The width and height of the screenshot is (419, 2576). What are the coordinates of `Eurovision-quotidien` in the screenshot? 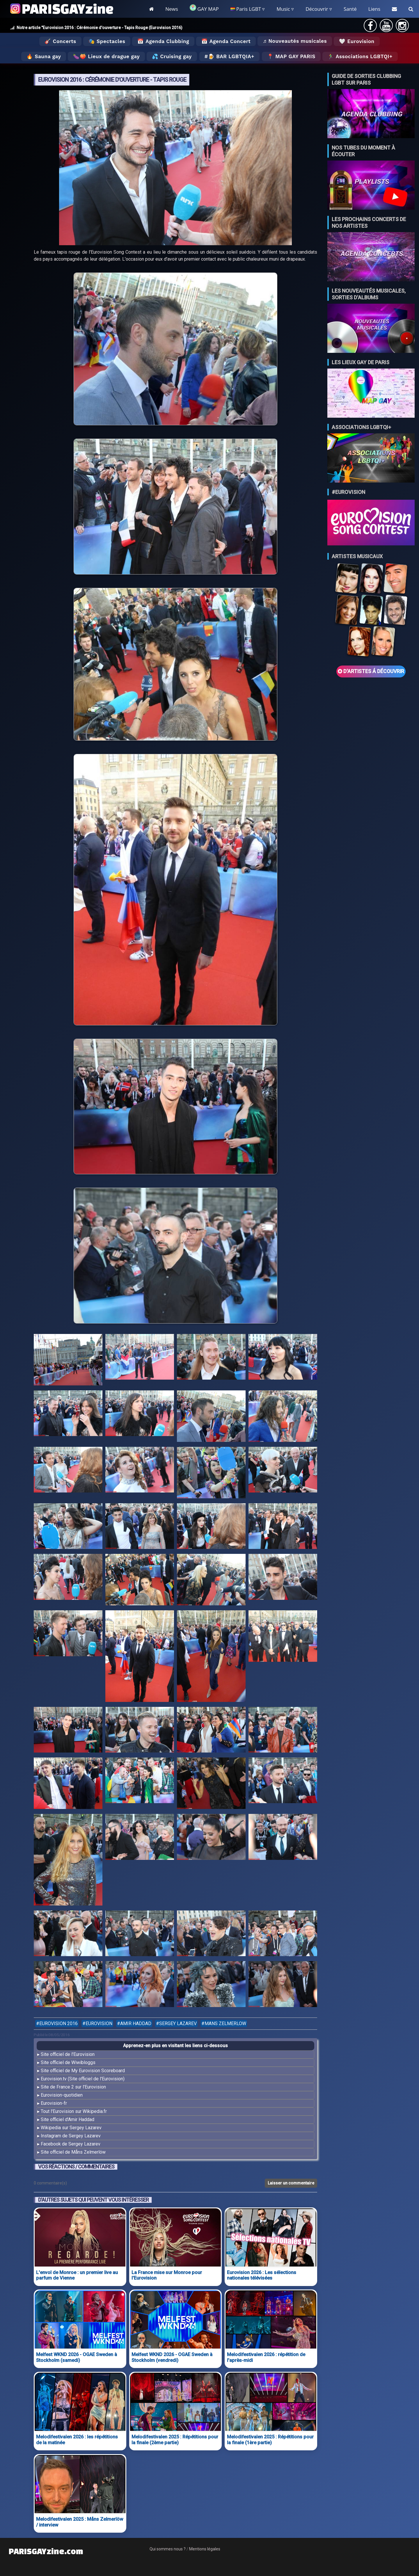 It's located at (62, 2095).